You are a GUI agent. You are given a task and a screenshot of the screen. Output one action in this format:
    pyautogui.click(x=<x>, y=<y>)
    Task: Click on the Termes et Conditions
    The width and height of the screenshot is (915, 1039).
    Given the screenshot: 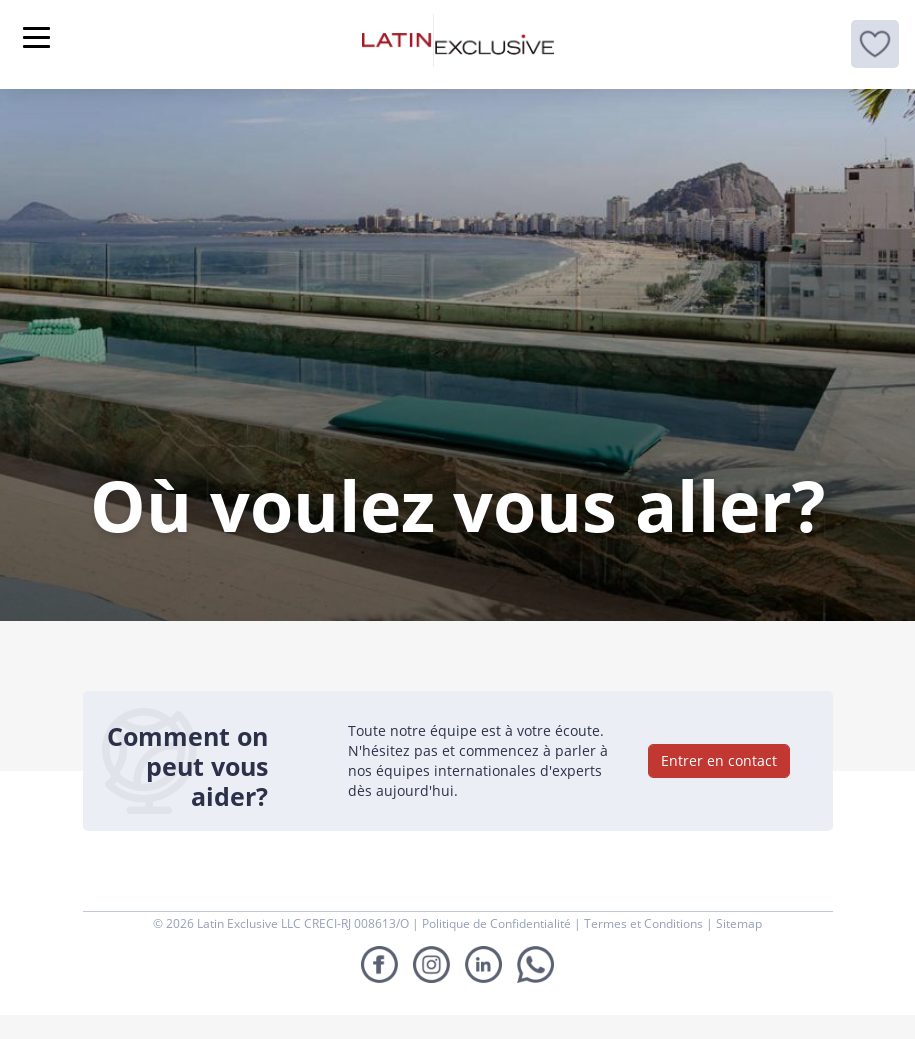 What is the action you would take?
    pyautogui.click(x=645, y=923)
    